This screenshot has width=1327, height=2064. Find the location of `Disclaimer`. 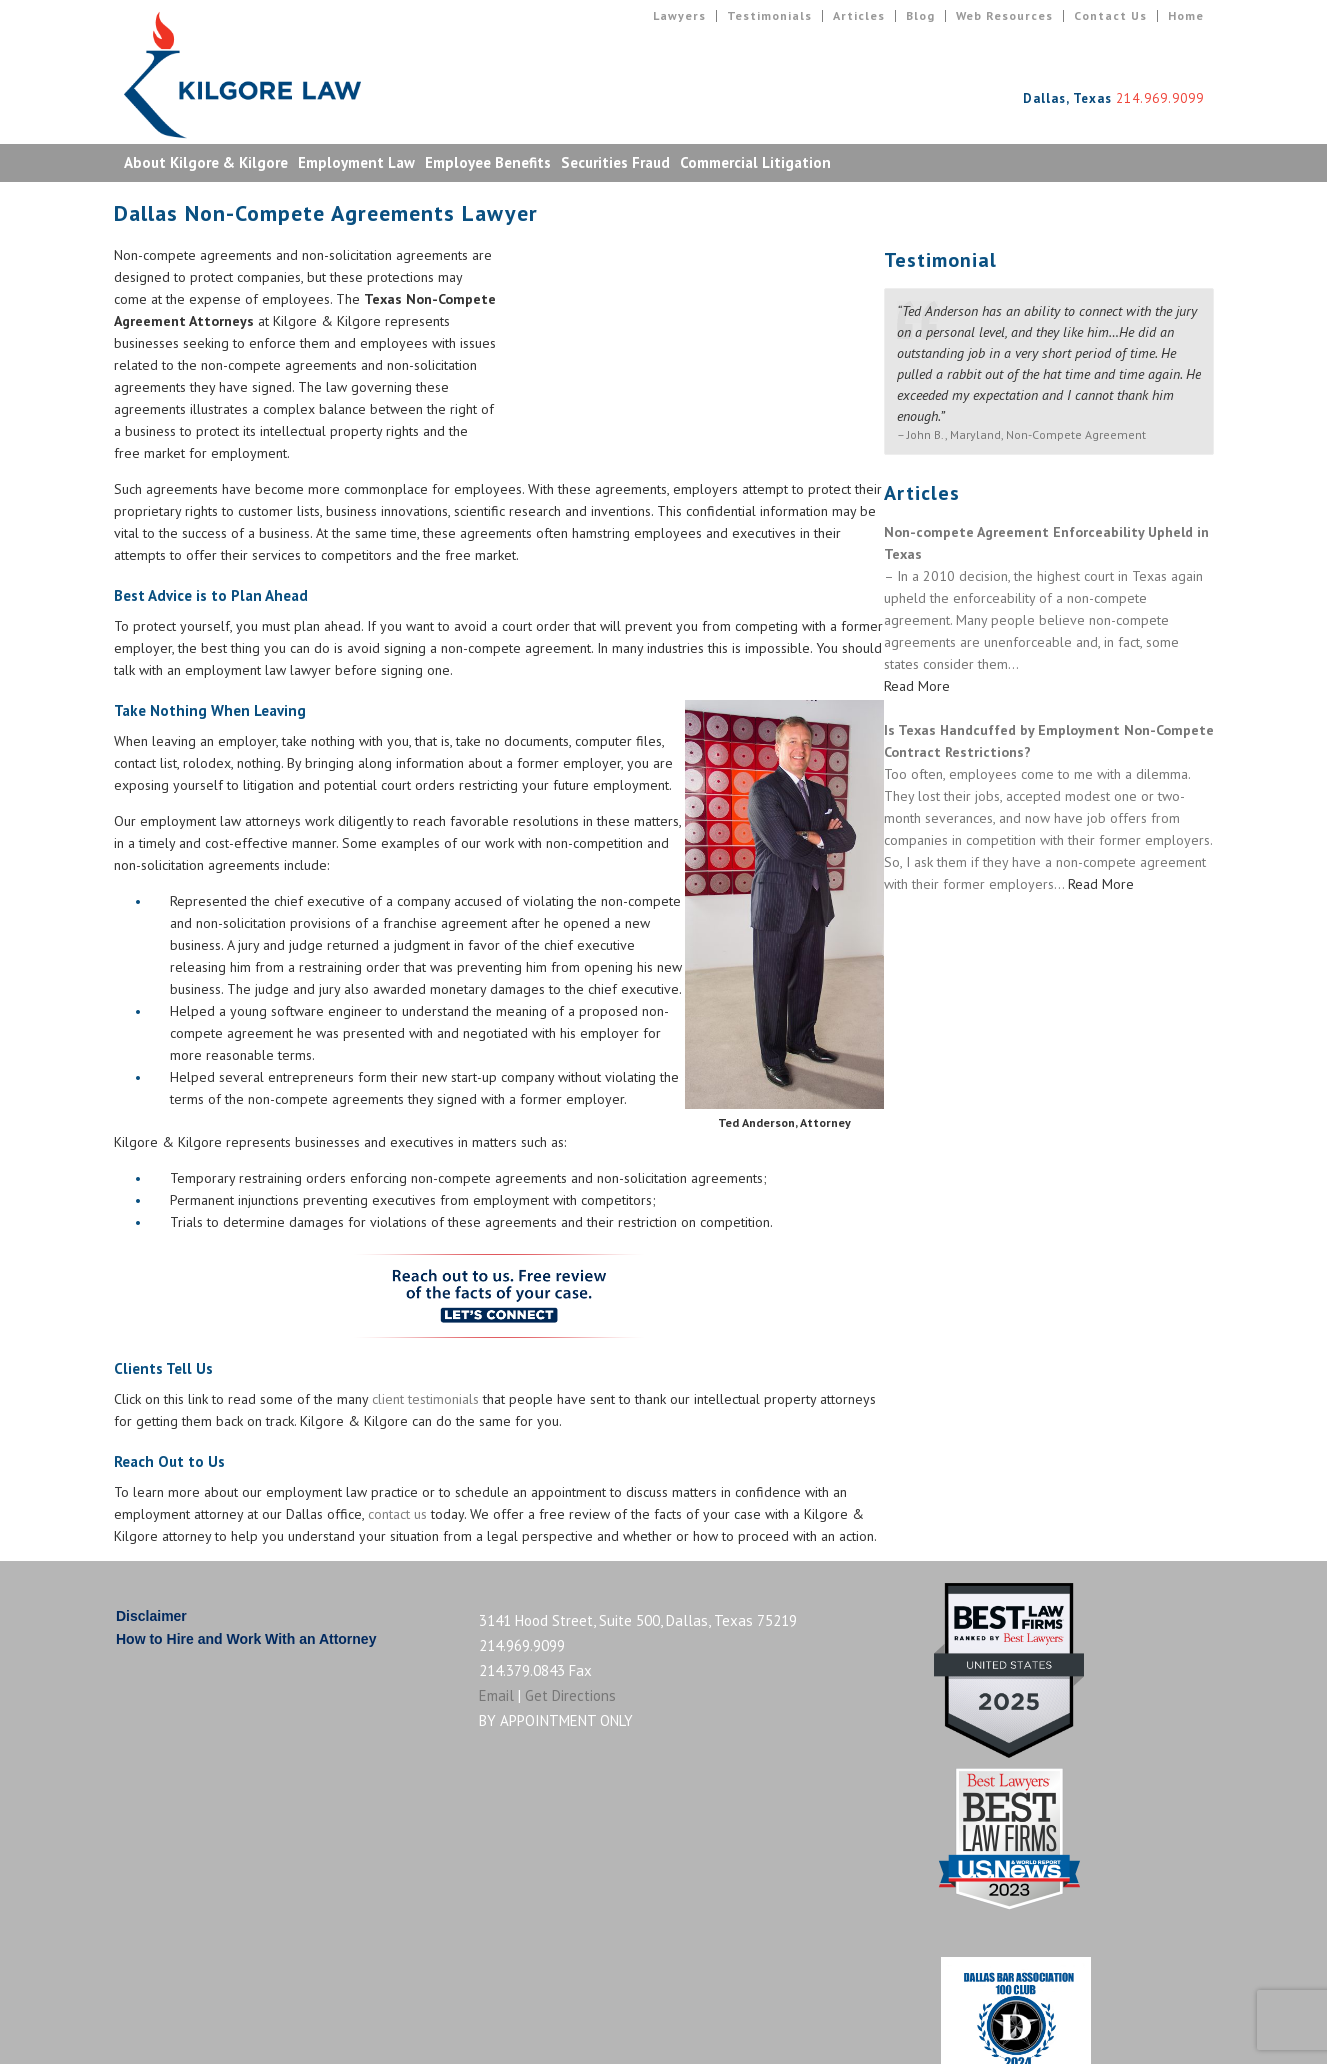

Disclaimer is located at coordinates (151, 1616).